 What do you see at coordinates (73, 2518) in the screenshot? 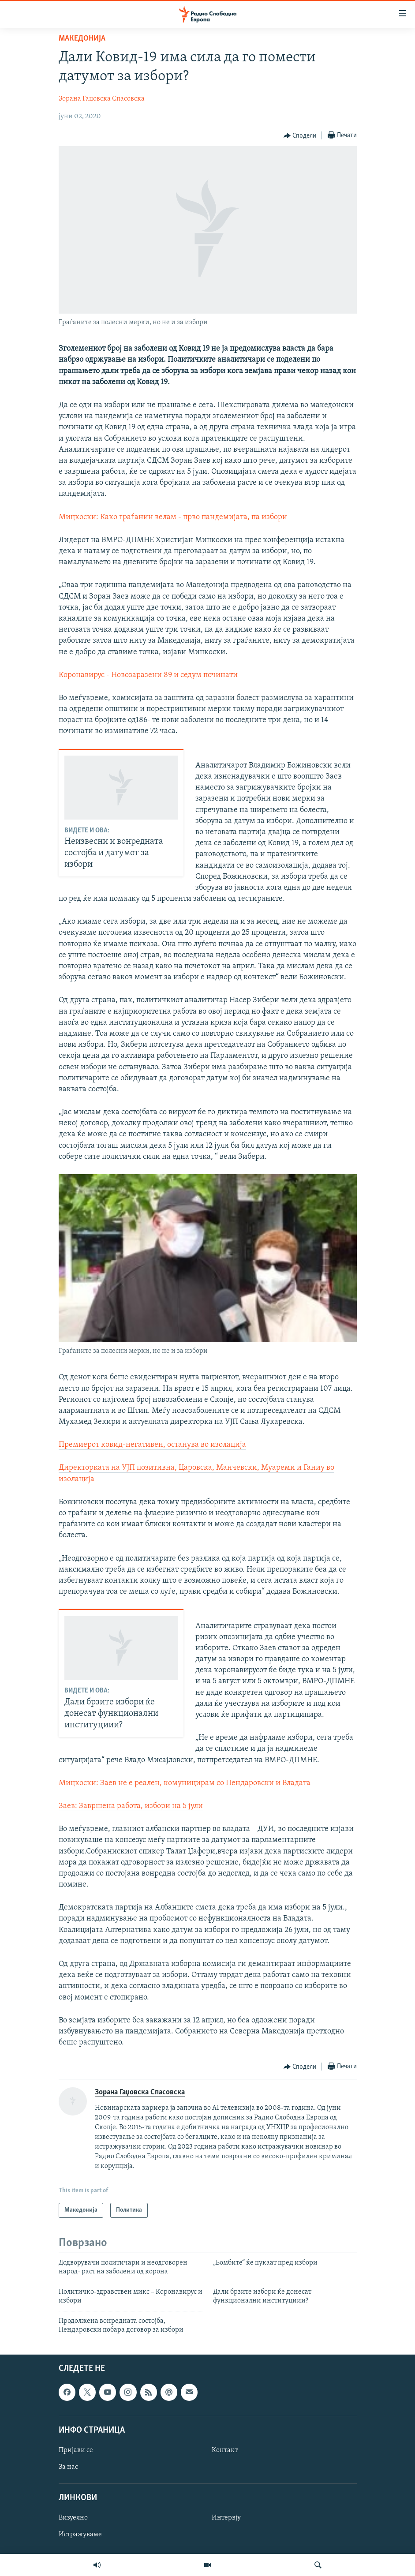
I see `Визуелно` at bounding box center [73, 2518].